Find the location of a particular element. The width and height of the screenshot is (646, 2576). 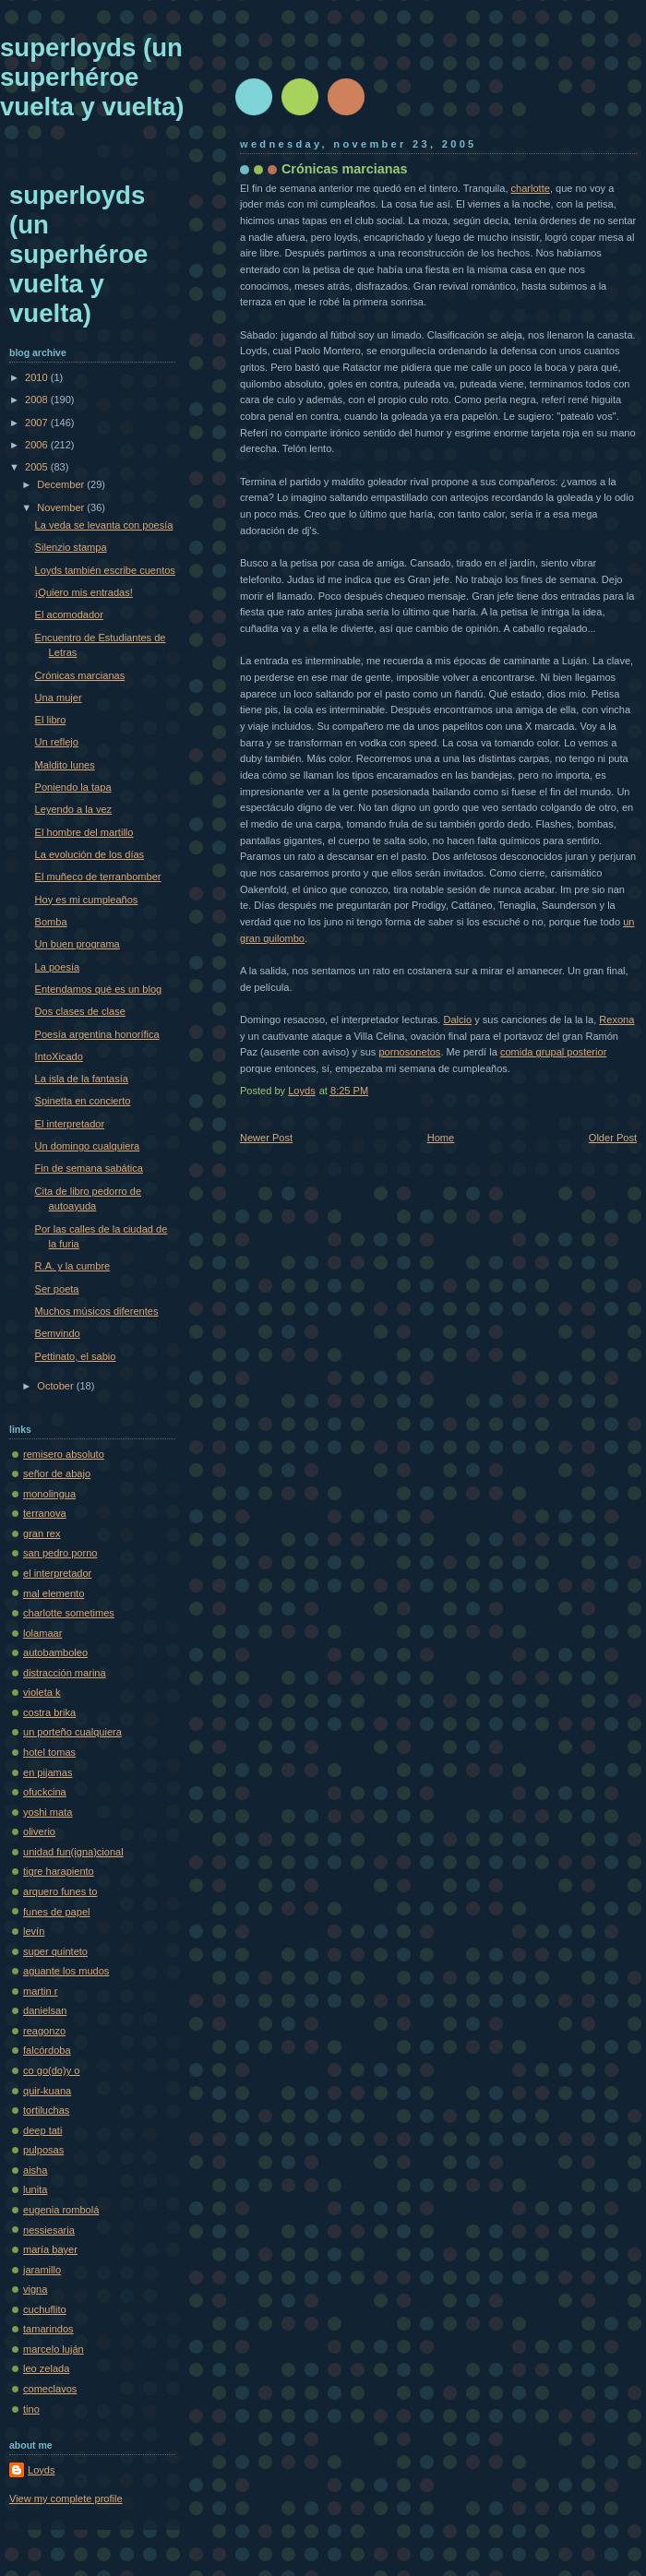

Home is located at coordinates (440, 1137).